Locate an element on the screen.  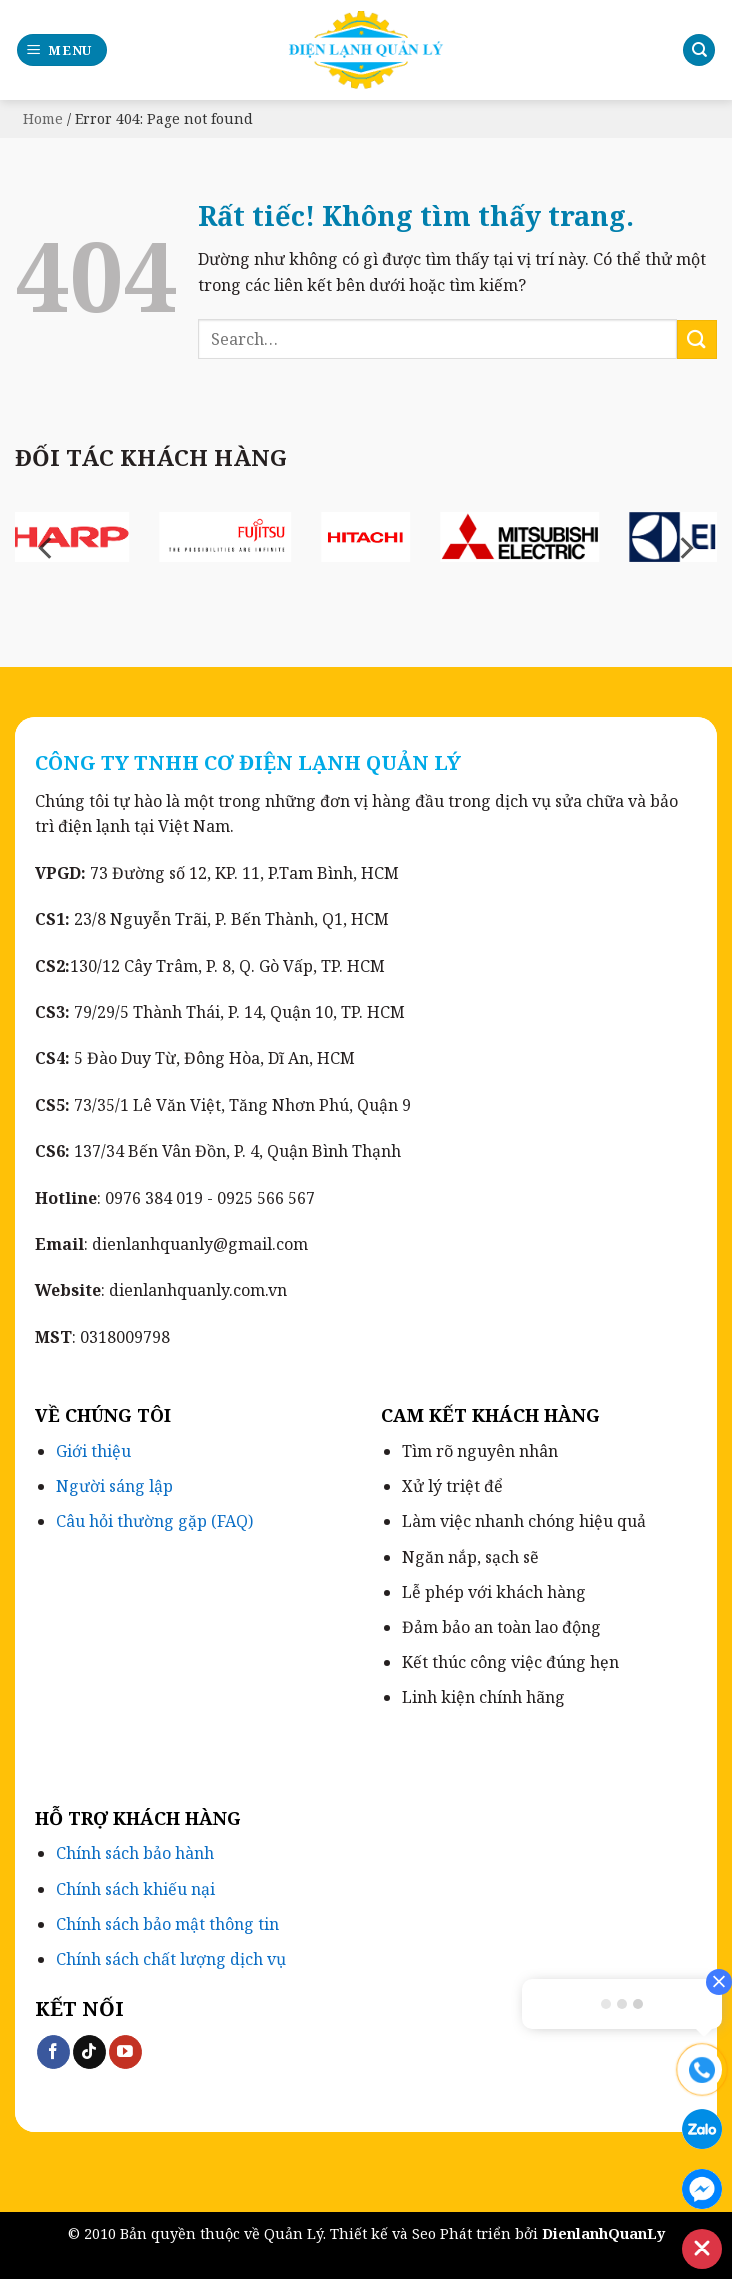
[Search] is located at coordinates (699, 50).